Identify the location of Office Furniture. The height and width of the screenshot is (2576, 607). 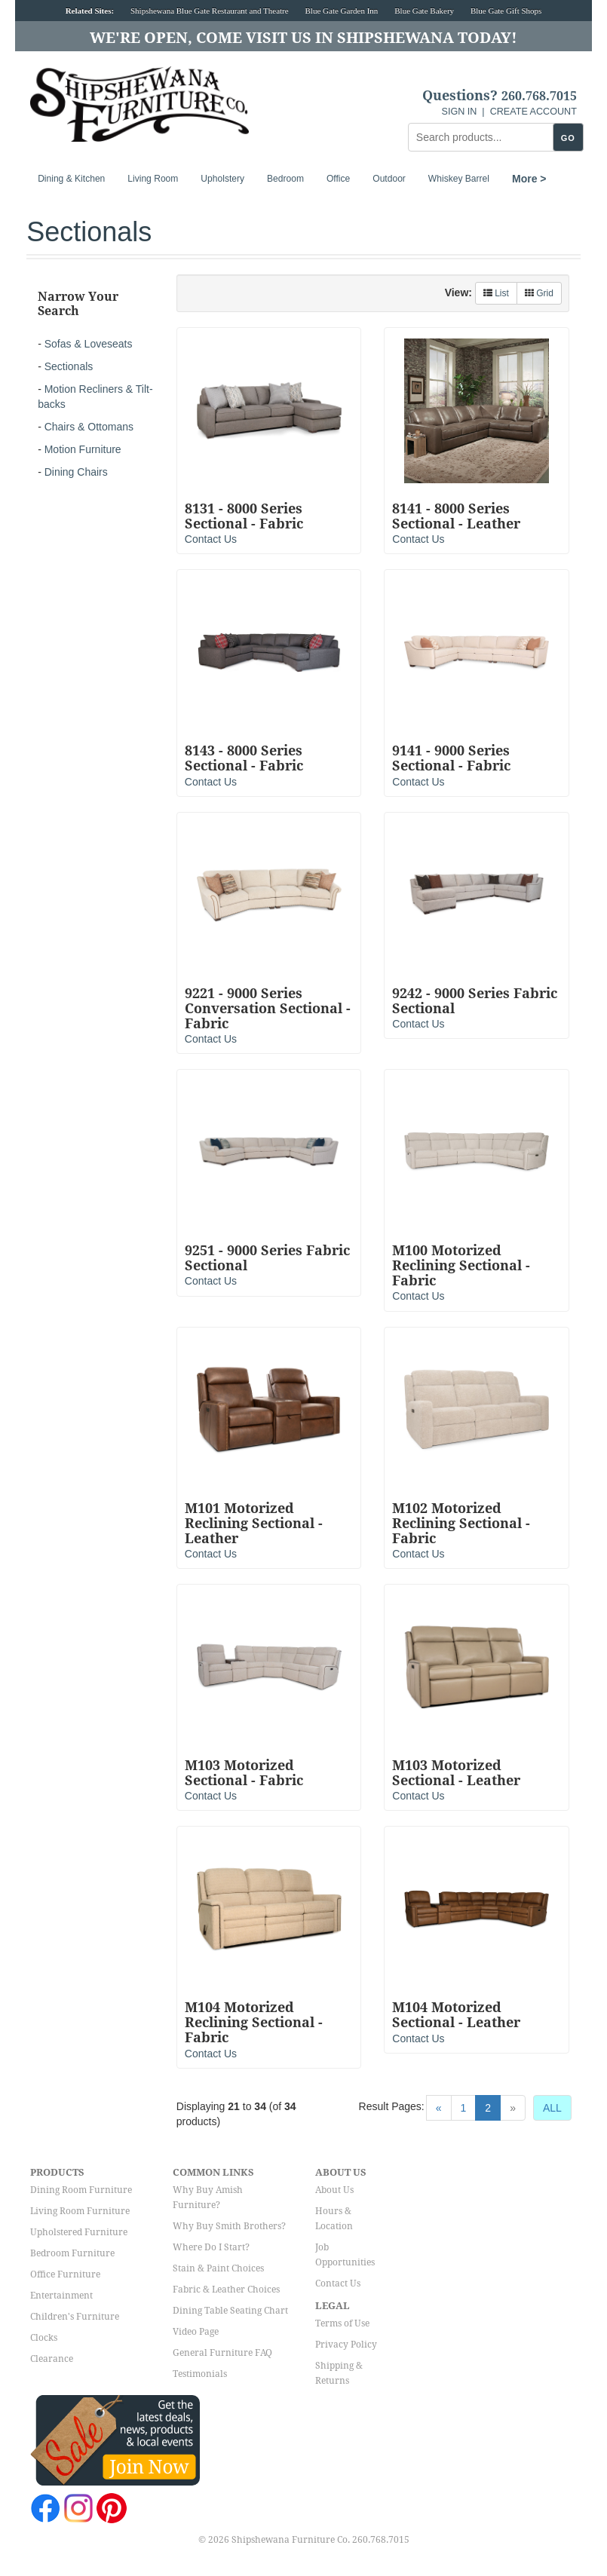
(65, 2274).